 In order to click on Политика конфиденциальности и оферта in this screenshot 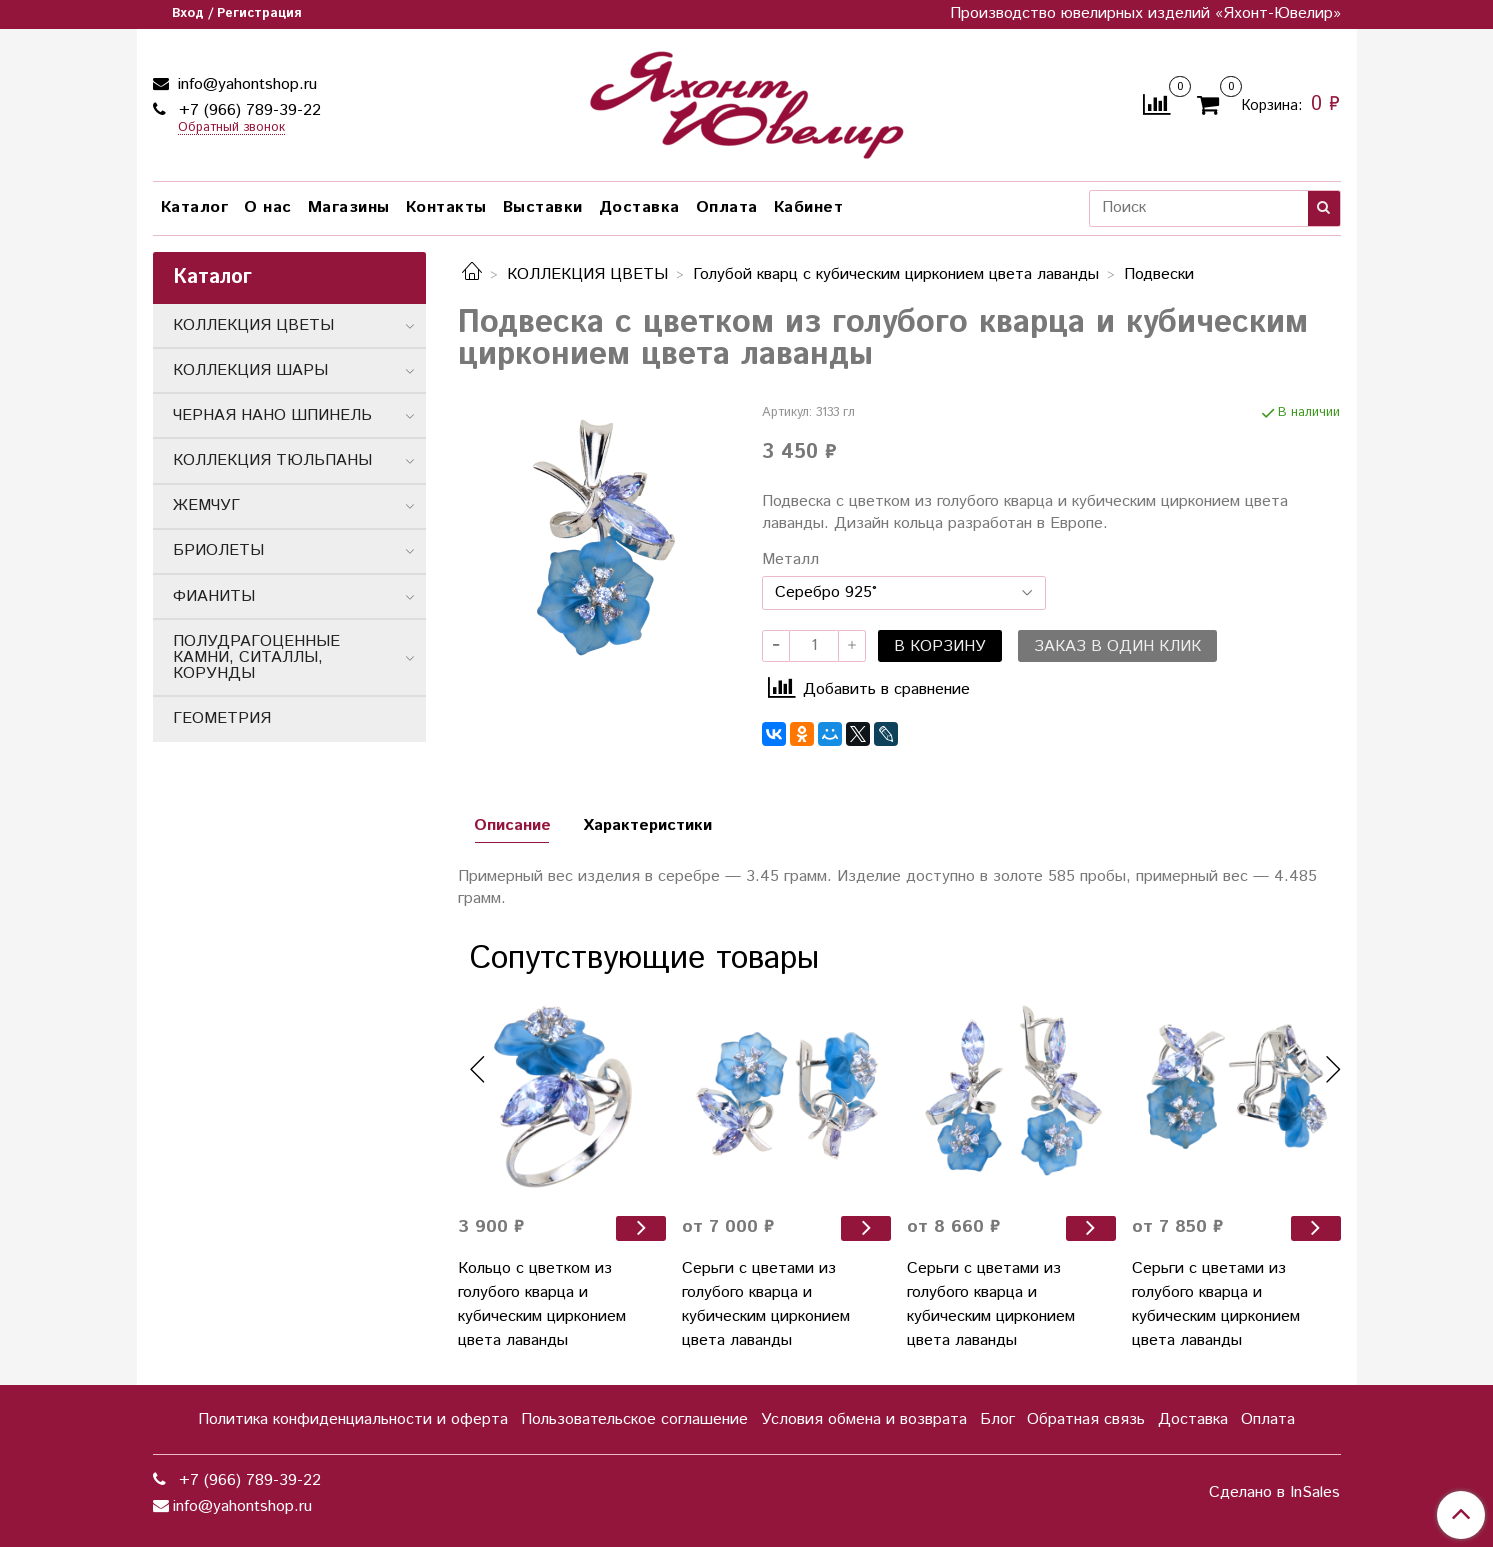, I will do `click(353, 1419)`.